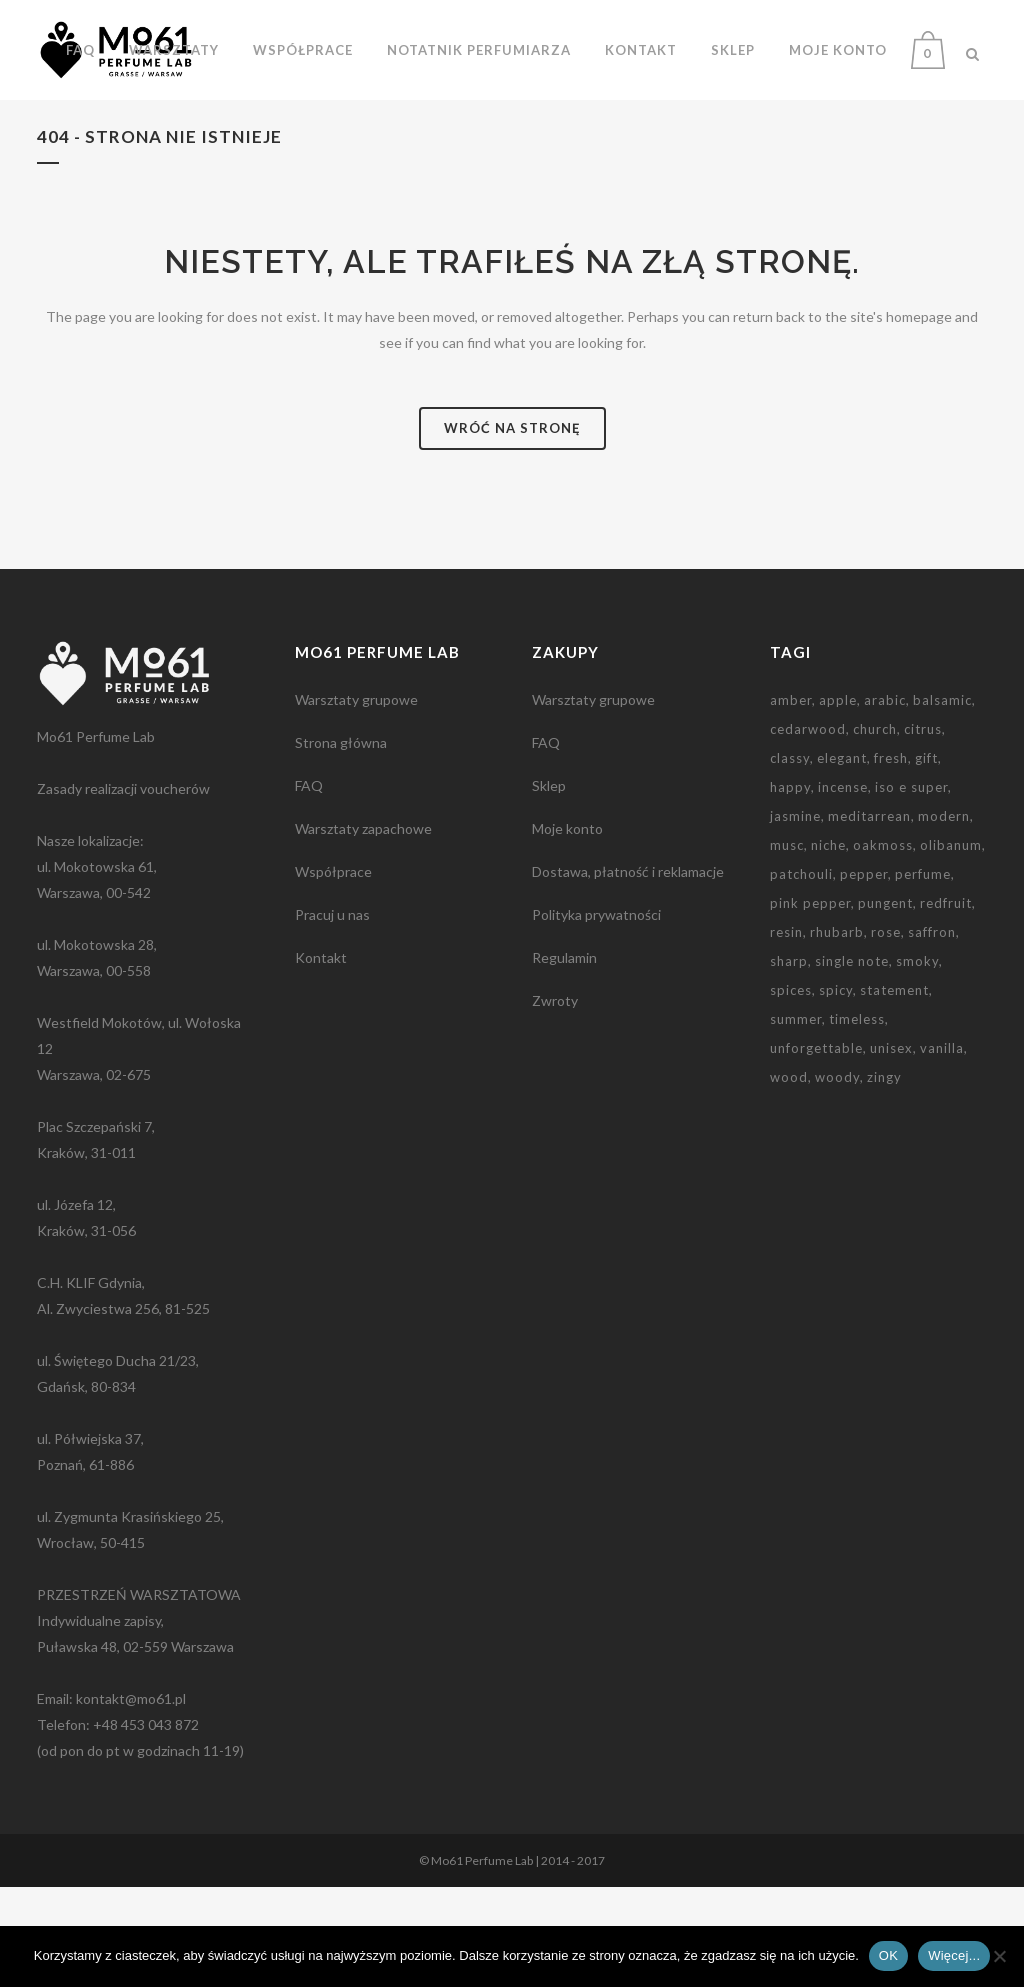 The width and height of the screenshot is (1024, 1987). I want to click on pepper [pepper (1 element)], so click(864, 974).